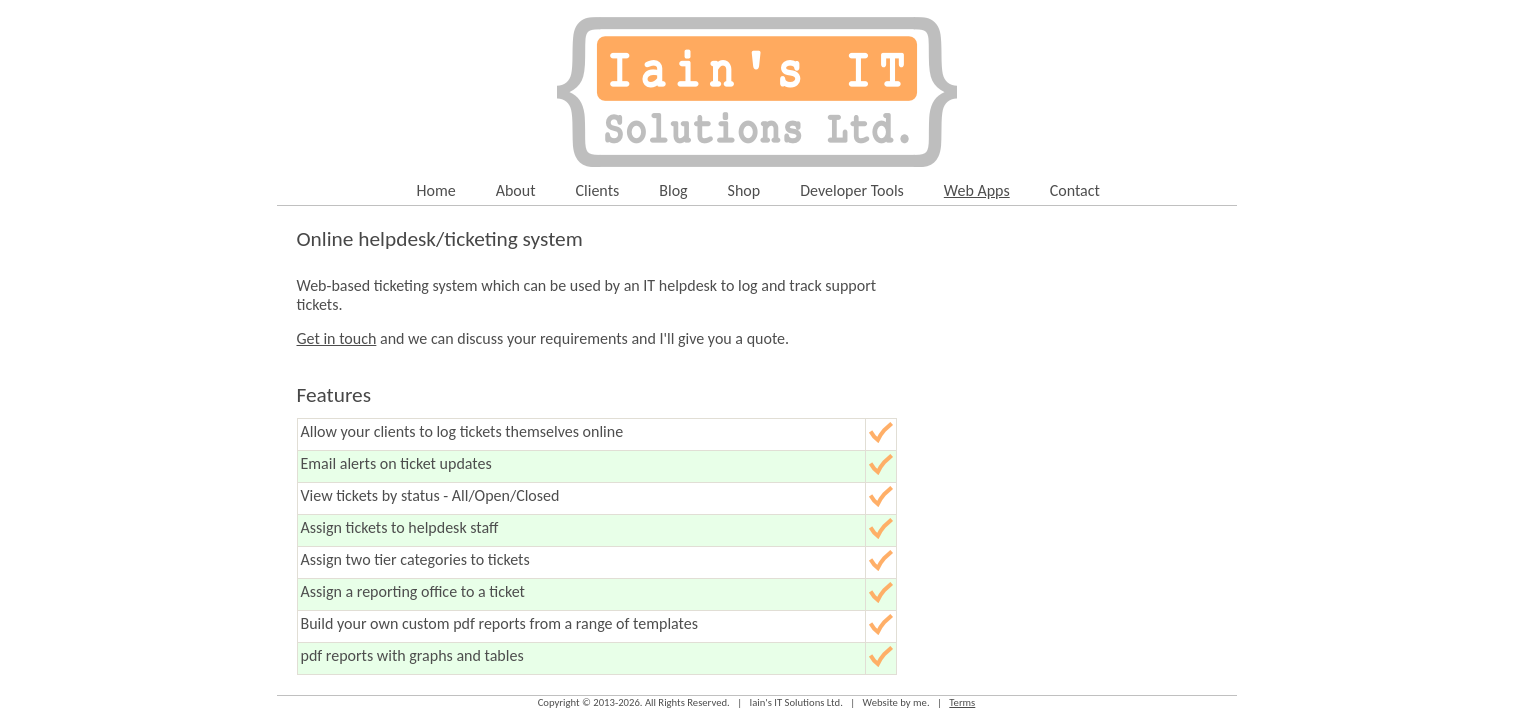  What do you see at coordinates (744, 190) in the screenshot?
I see `Shop` at bounding box center [744, 190].